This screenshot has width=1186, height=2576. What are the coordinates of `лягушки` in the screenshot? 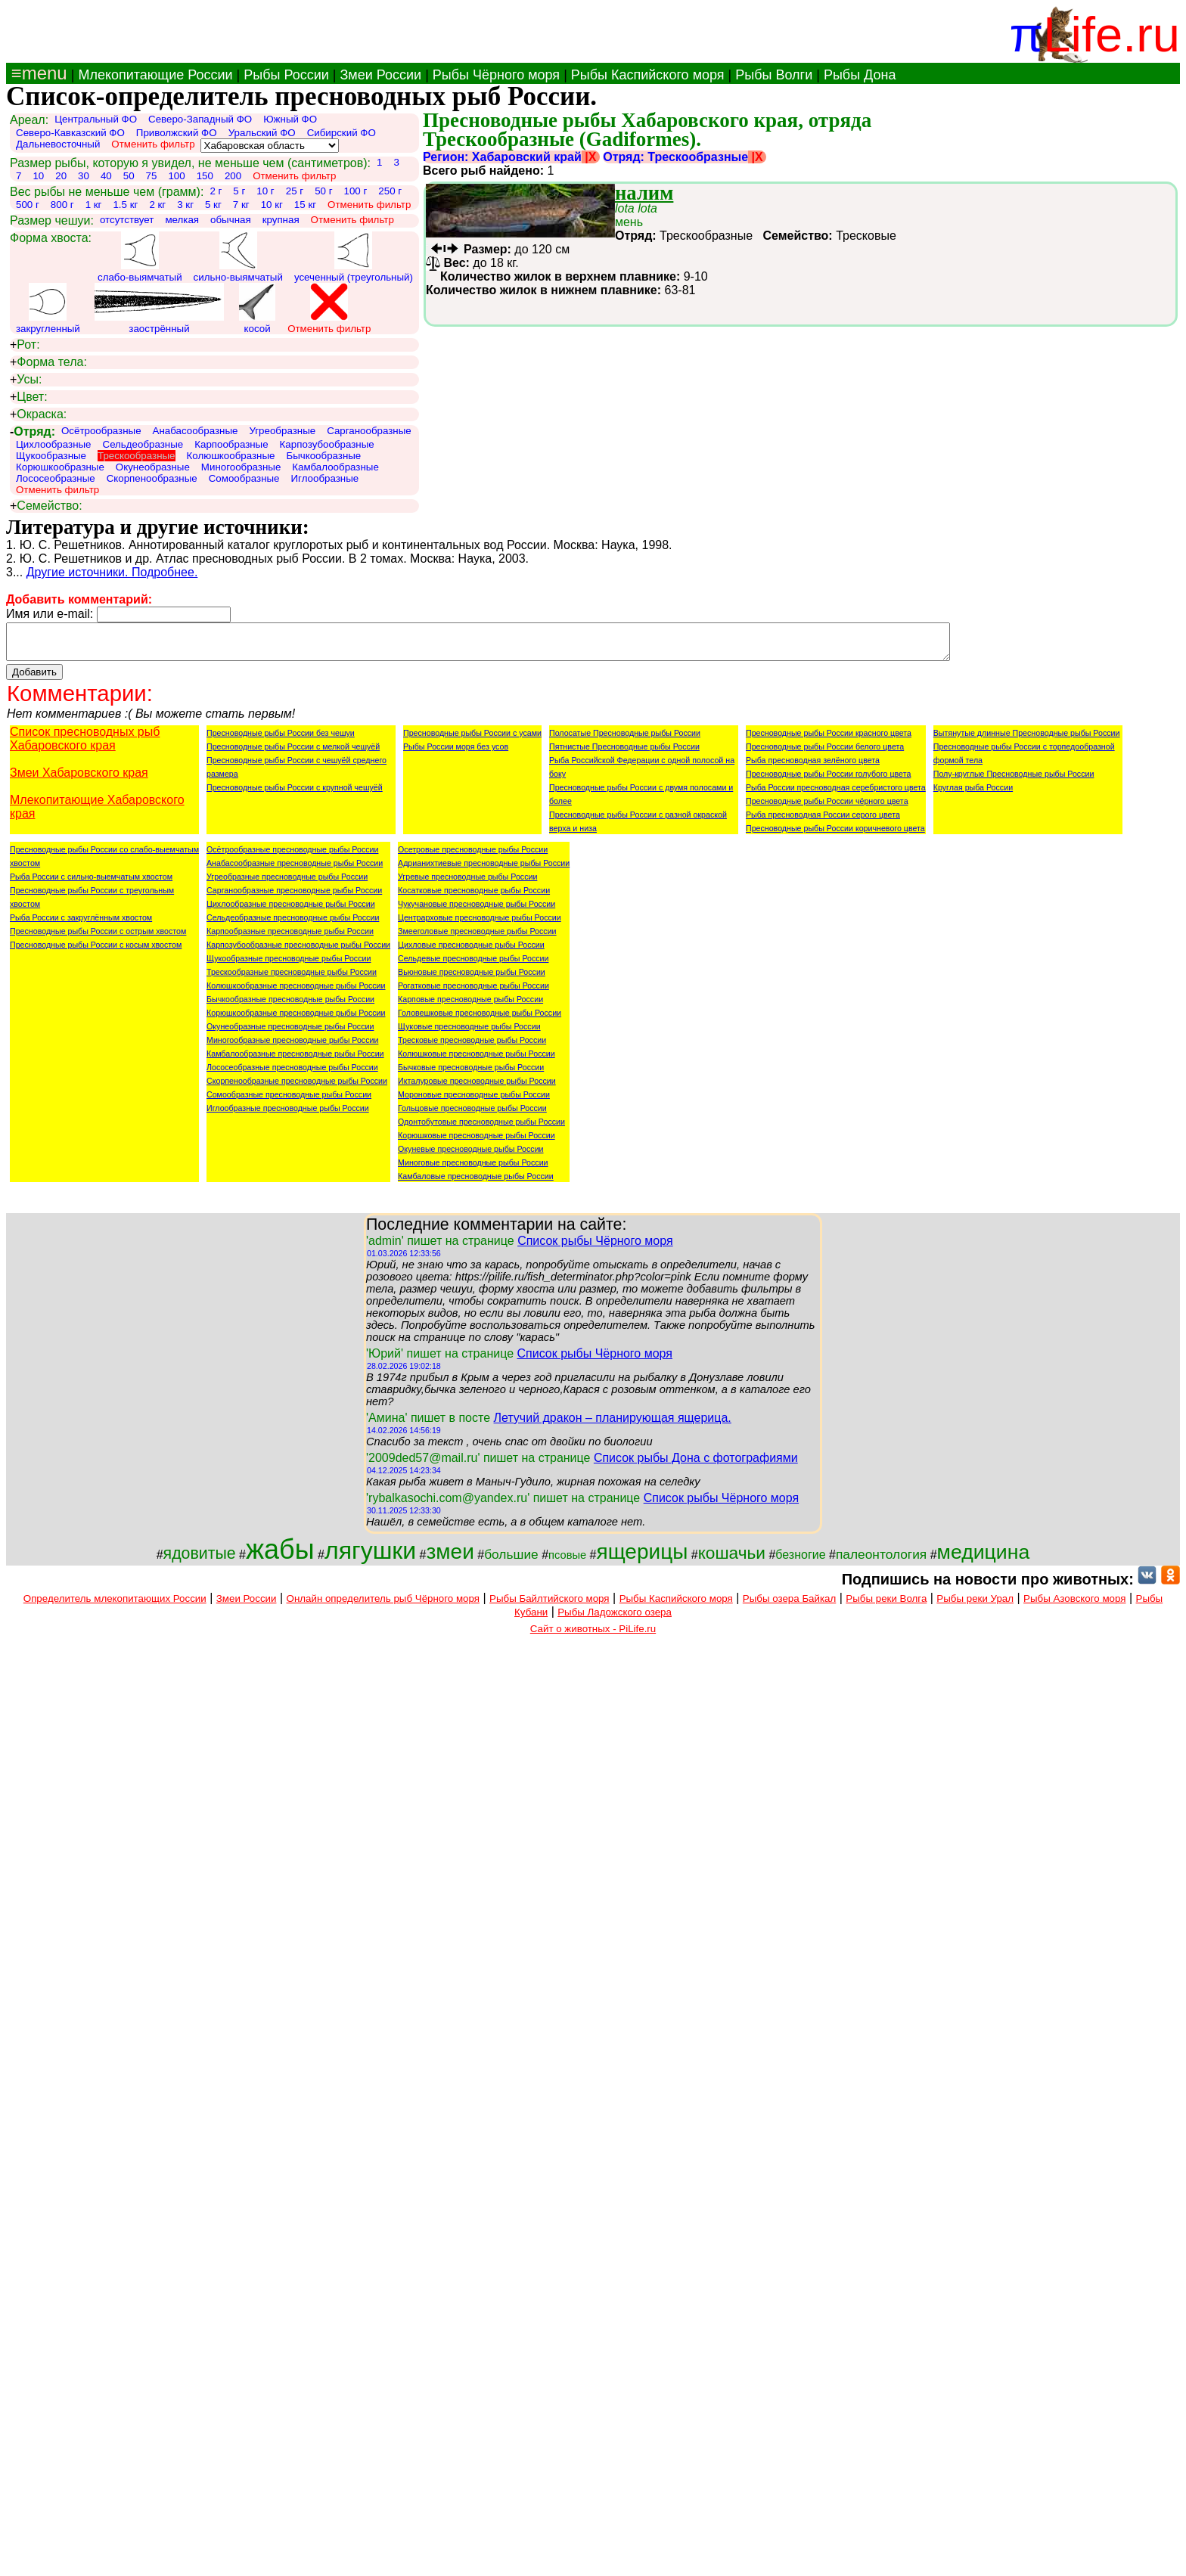 It's located at (370, 1557).